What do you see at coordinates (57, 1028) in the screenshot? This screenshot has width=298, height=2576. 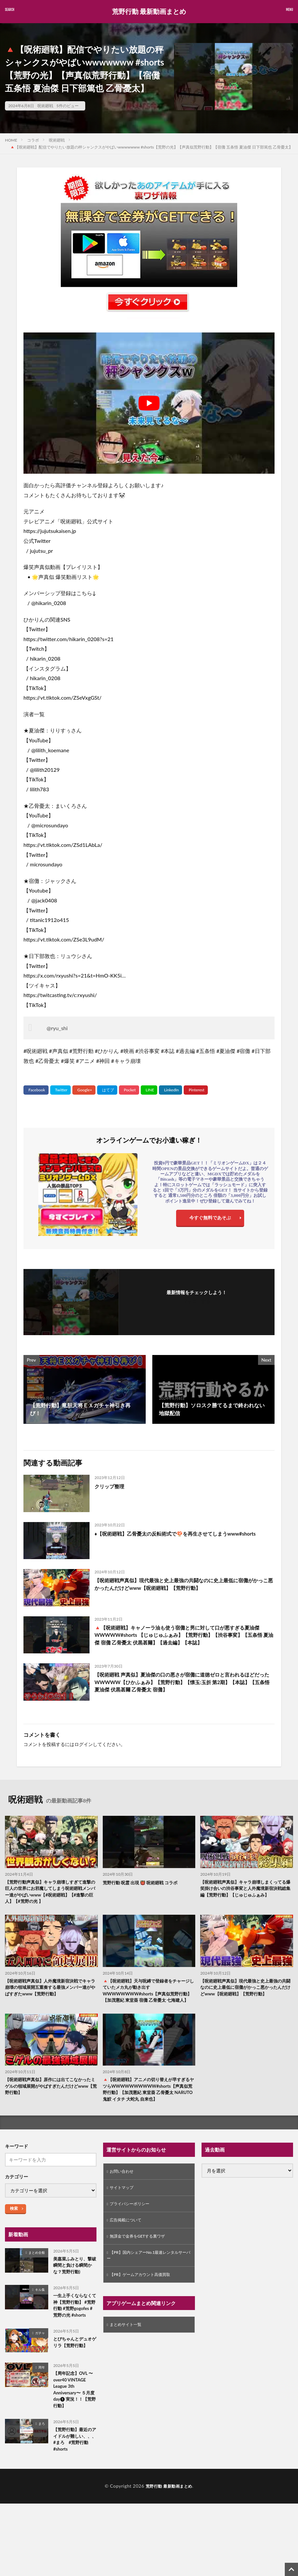 I see `@ryu_shi` at bounding box center [57, 1028].